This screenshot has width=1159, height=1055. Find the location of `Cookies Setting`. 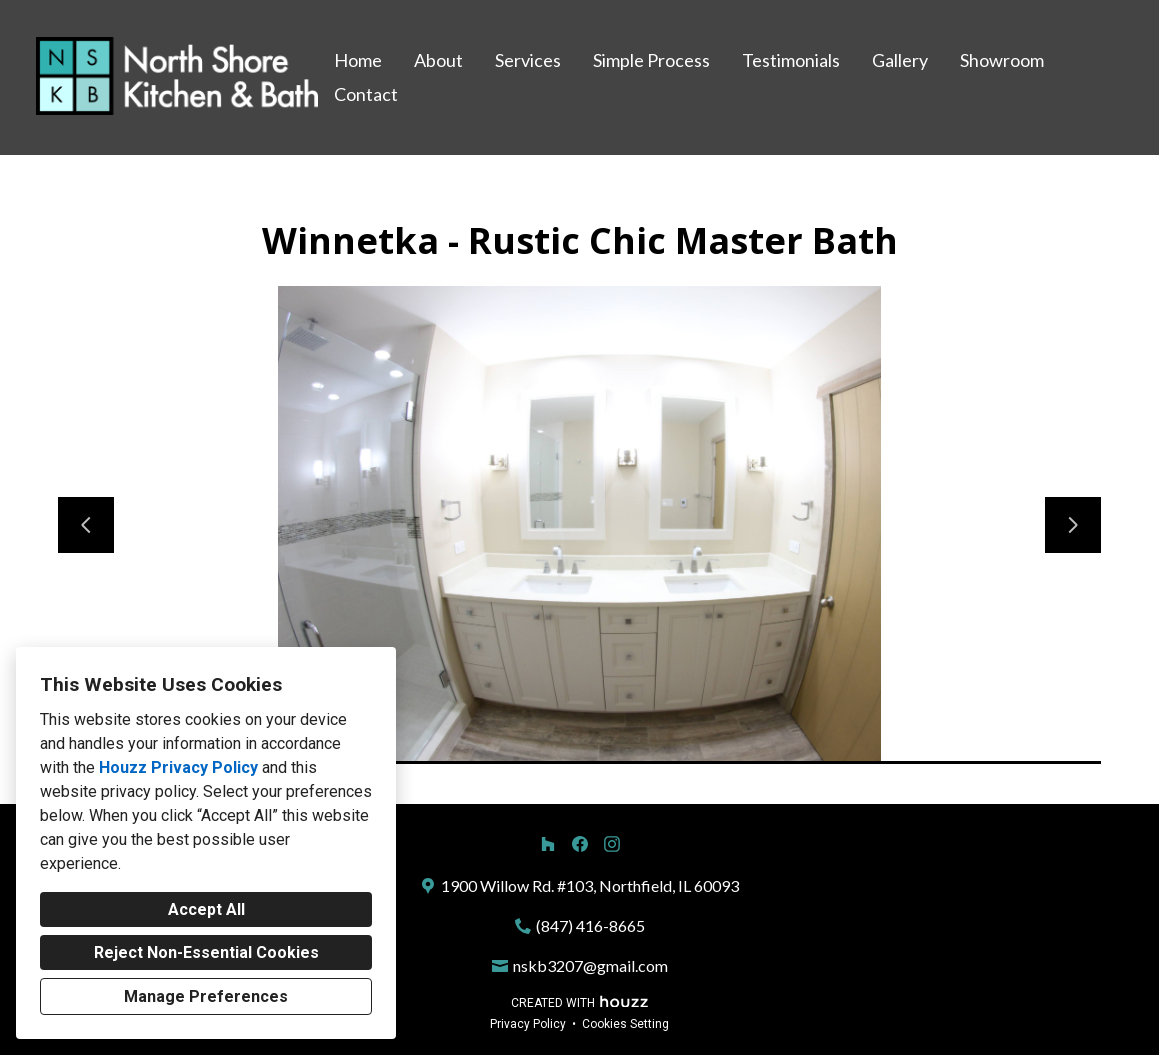

Cookies Setting is located at coordinates (625, 1024).